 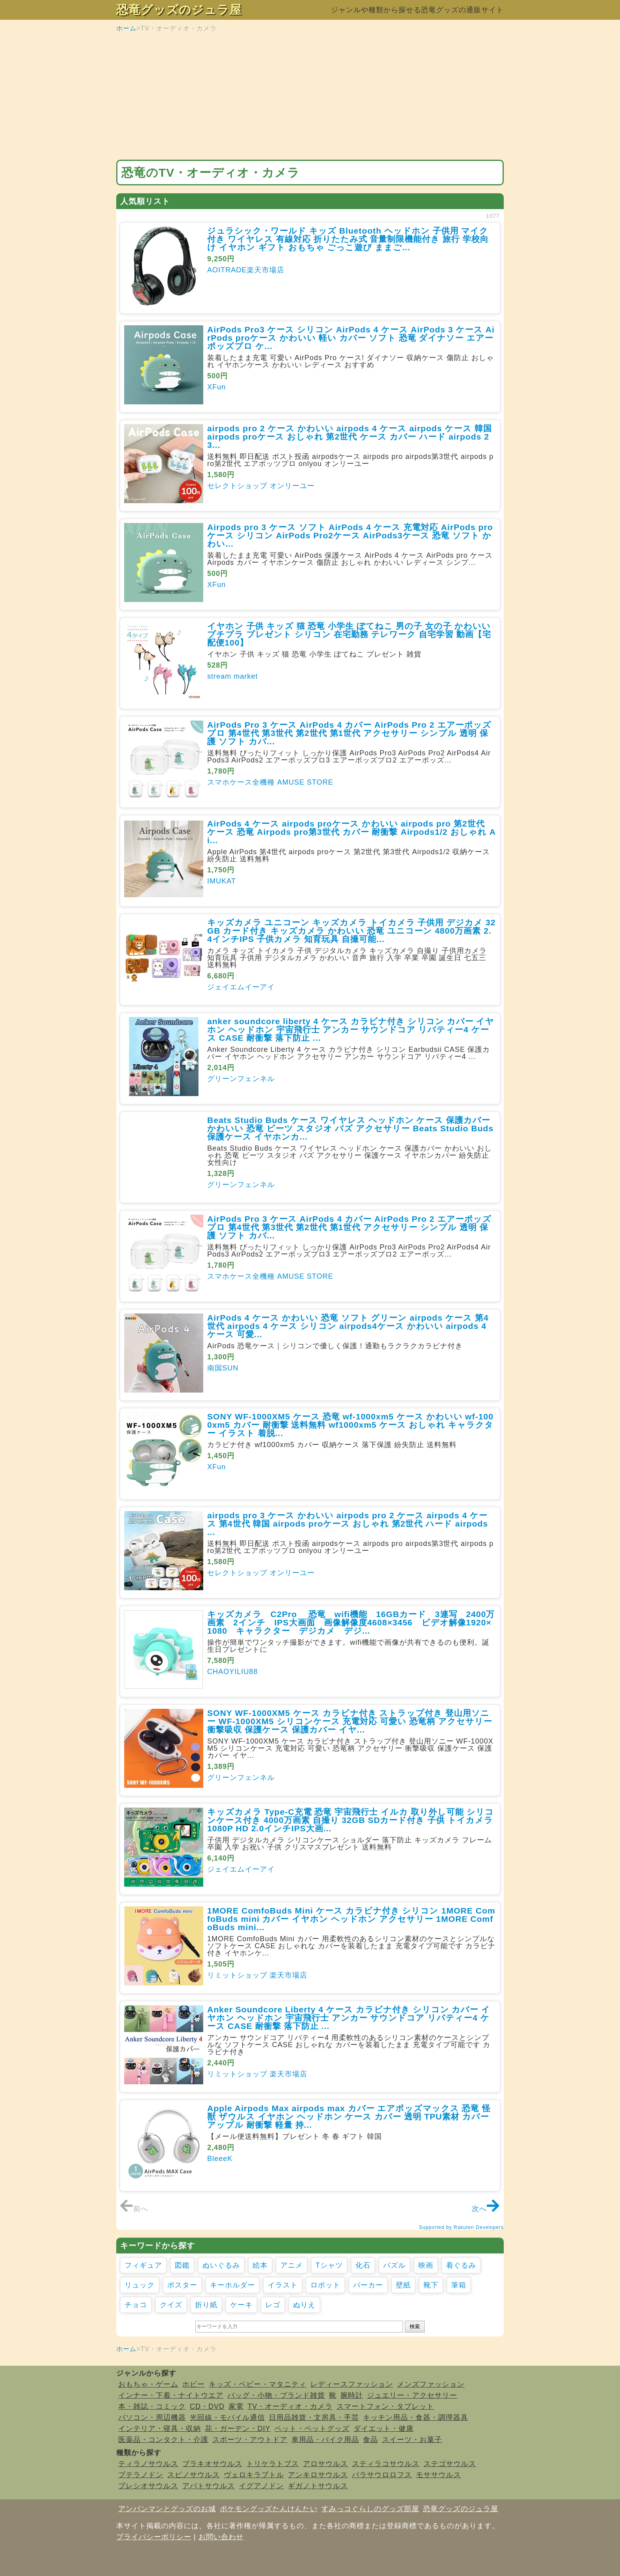 I want to click on スティラコサウルス, so click(x=386, y=2464).